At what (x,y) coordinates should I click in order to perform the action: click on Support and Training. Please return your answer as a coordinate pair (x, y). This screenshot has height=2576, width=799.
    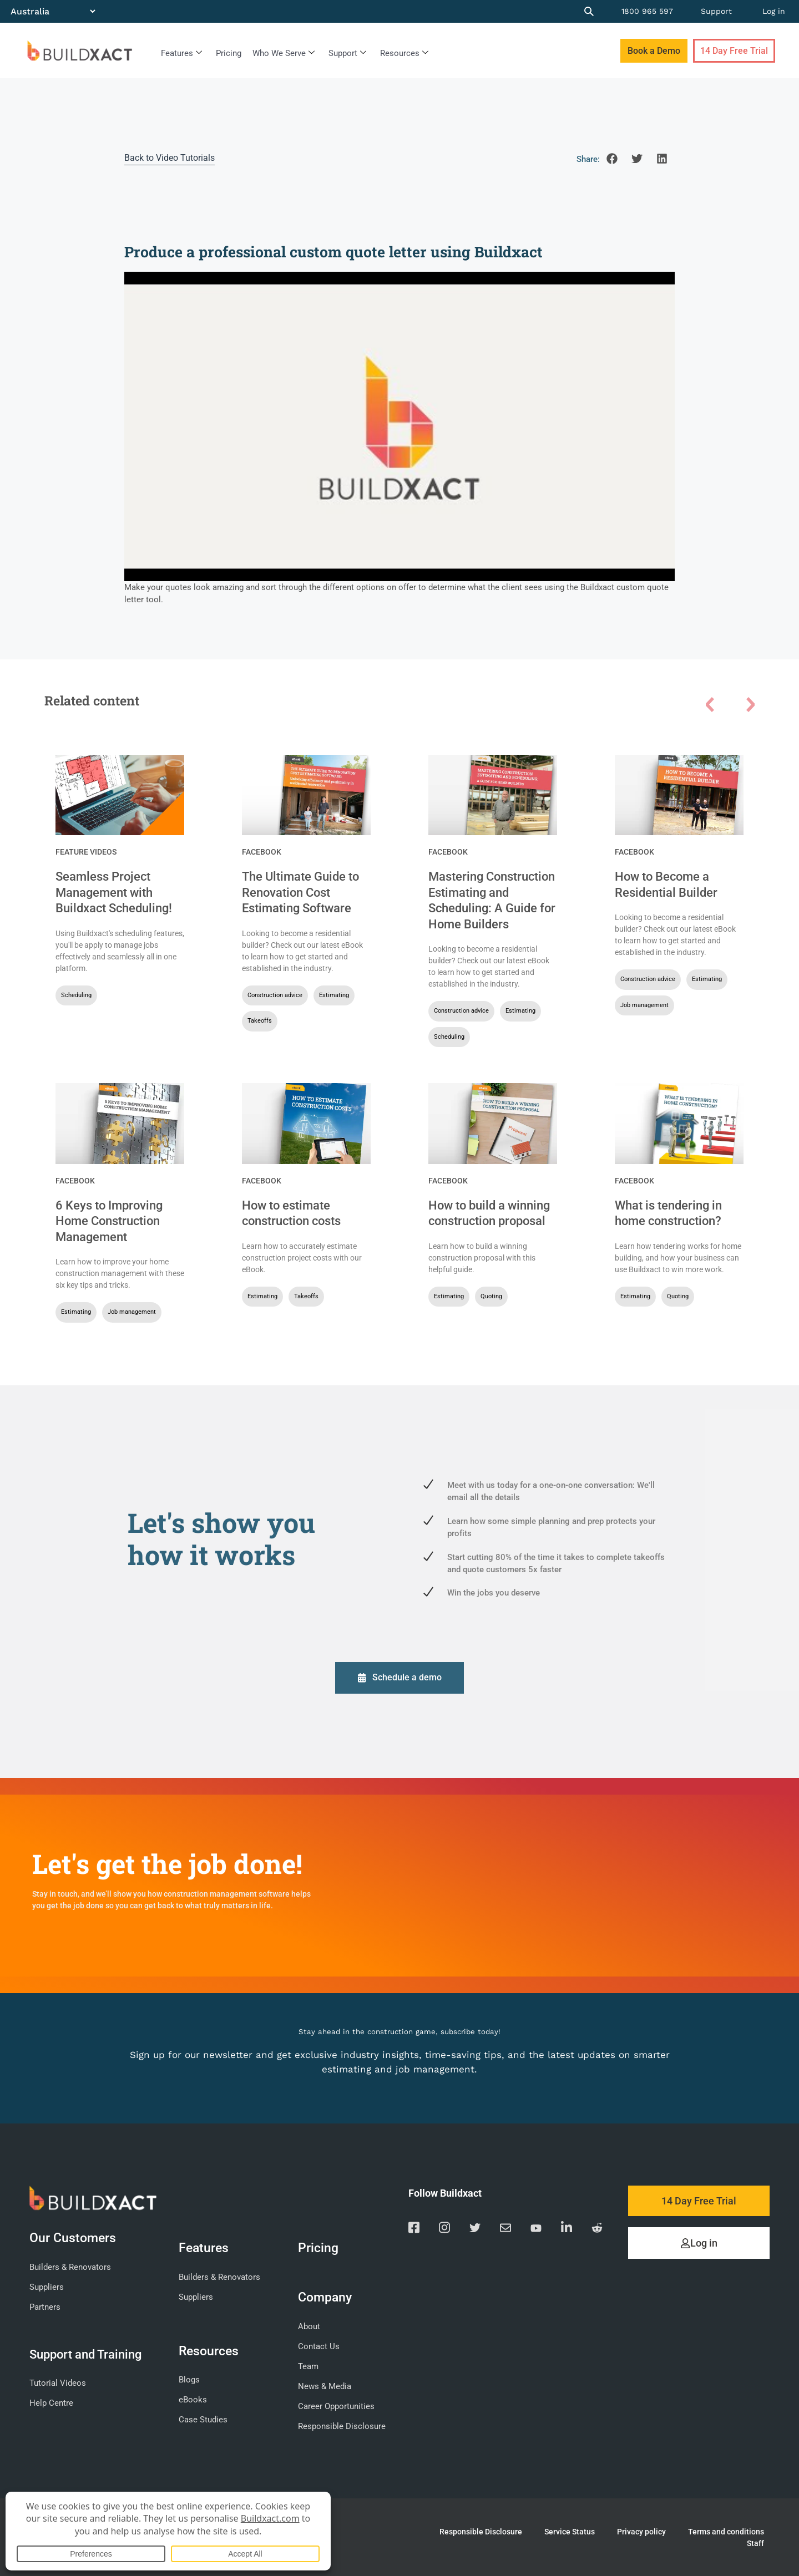
    Looking at the image, I should click on (85, 2353).